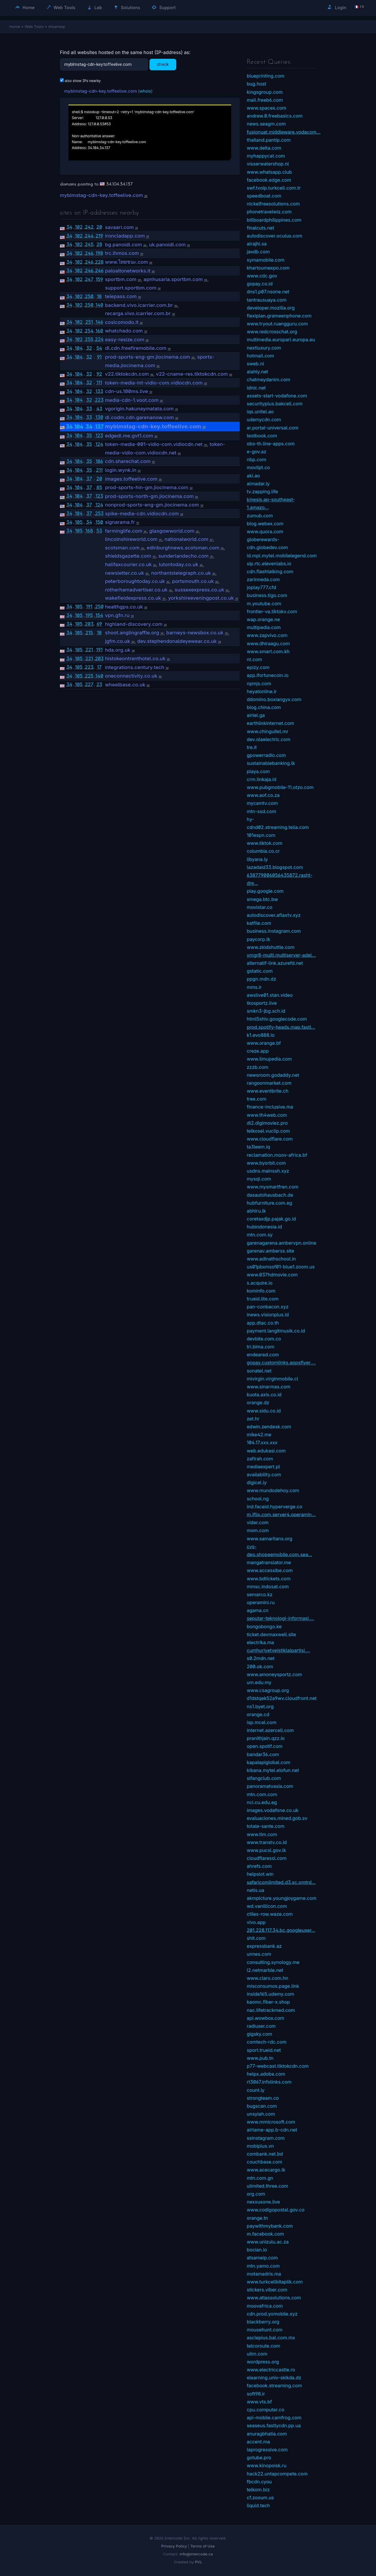 The image size is (376, 2576). What do you see at coordinates (257, 1067) in the screenshot?
I see `zzzb.com` at bounding box center [257, 1067].